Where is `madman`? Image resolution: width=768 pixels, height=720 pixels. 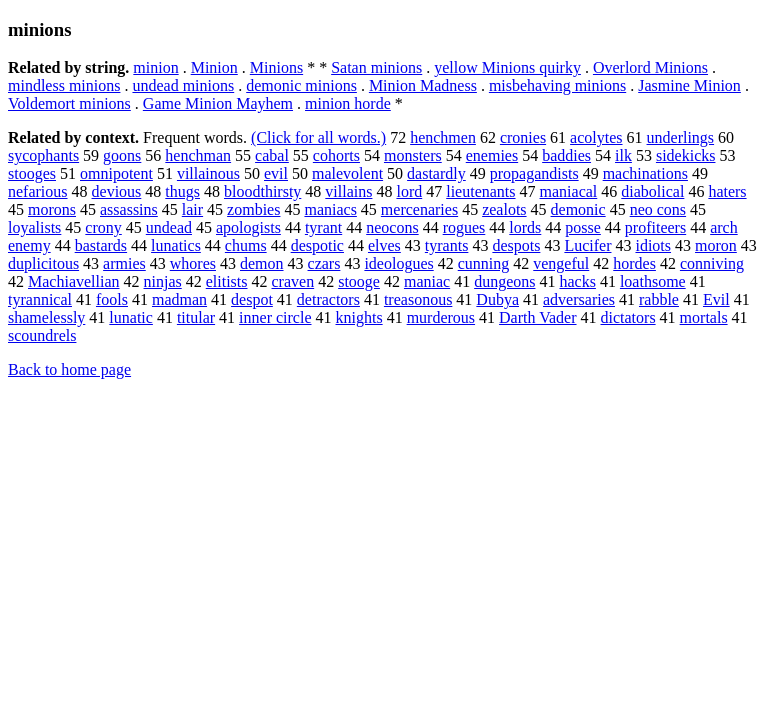
madman is located at coordinates (179, 299).